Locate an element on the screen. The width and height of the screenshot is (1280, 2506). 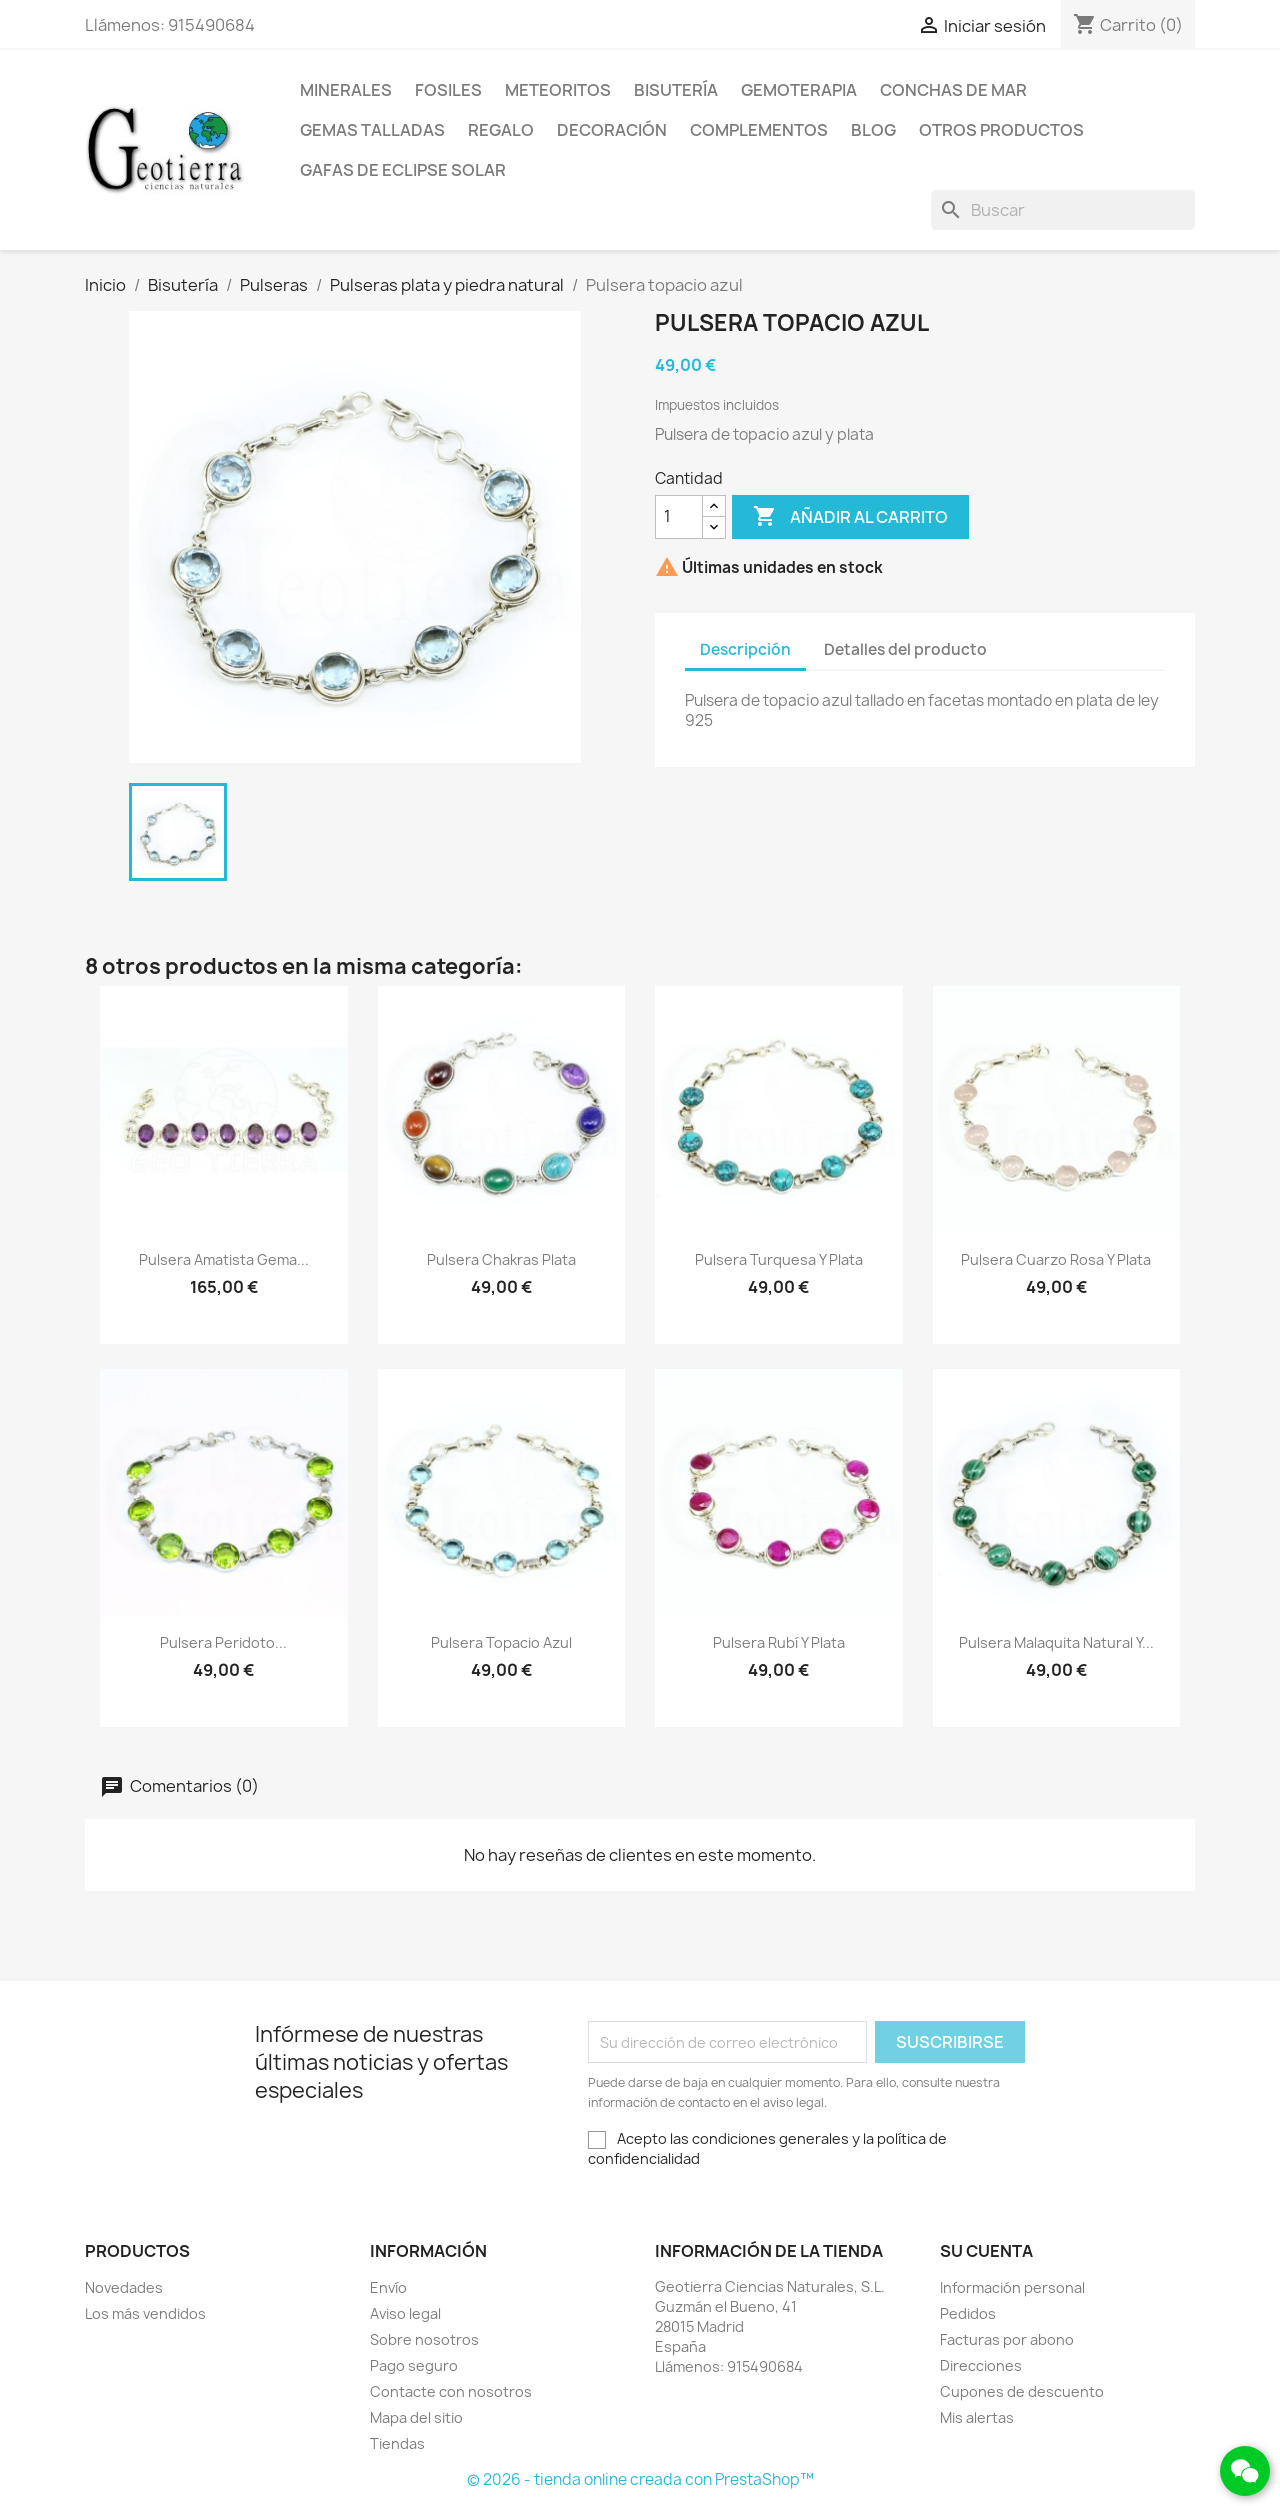
Conchas de mar is located at coordinates (953, 90).